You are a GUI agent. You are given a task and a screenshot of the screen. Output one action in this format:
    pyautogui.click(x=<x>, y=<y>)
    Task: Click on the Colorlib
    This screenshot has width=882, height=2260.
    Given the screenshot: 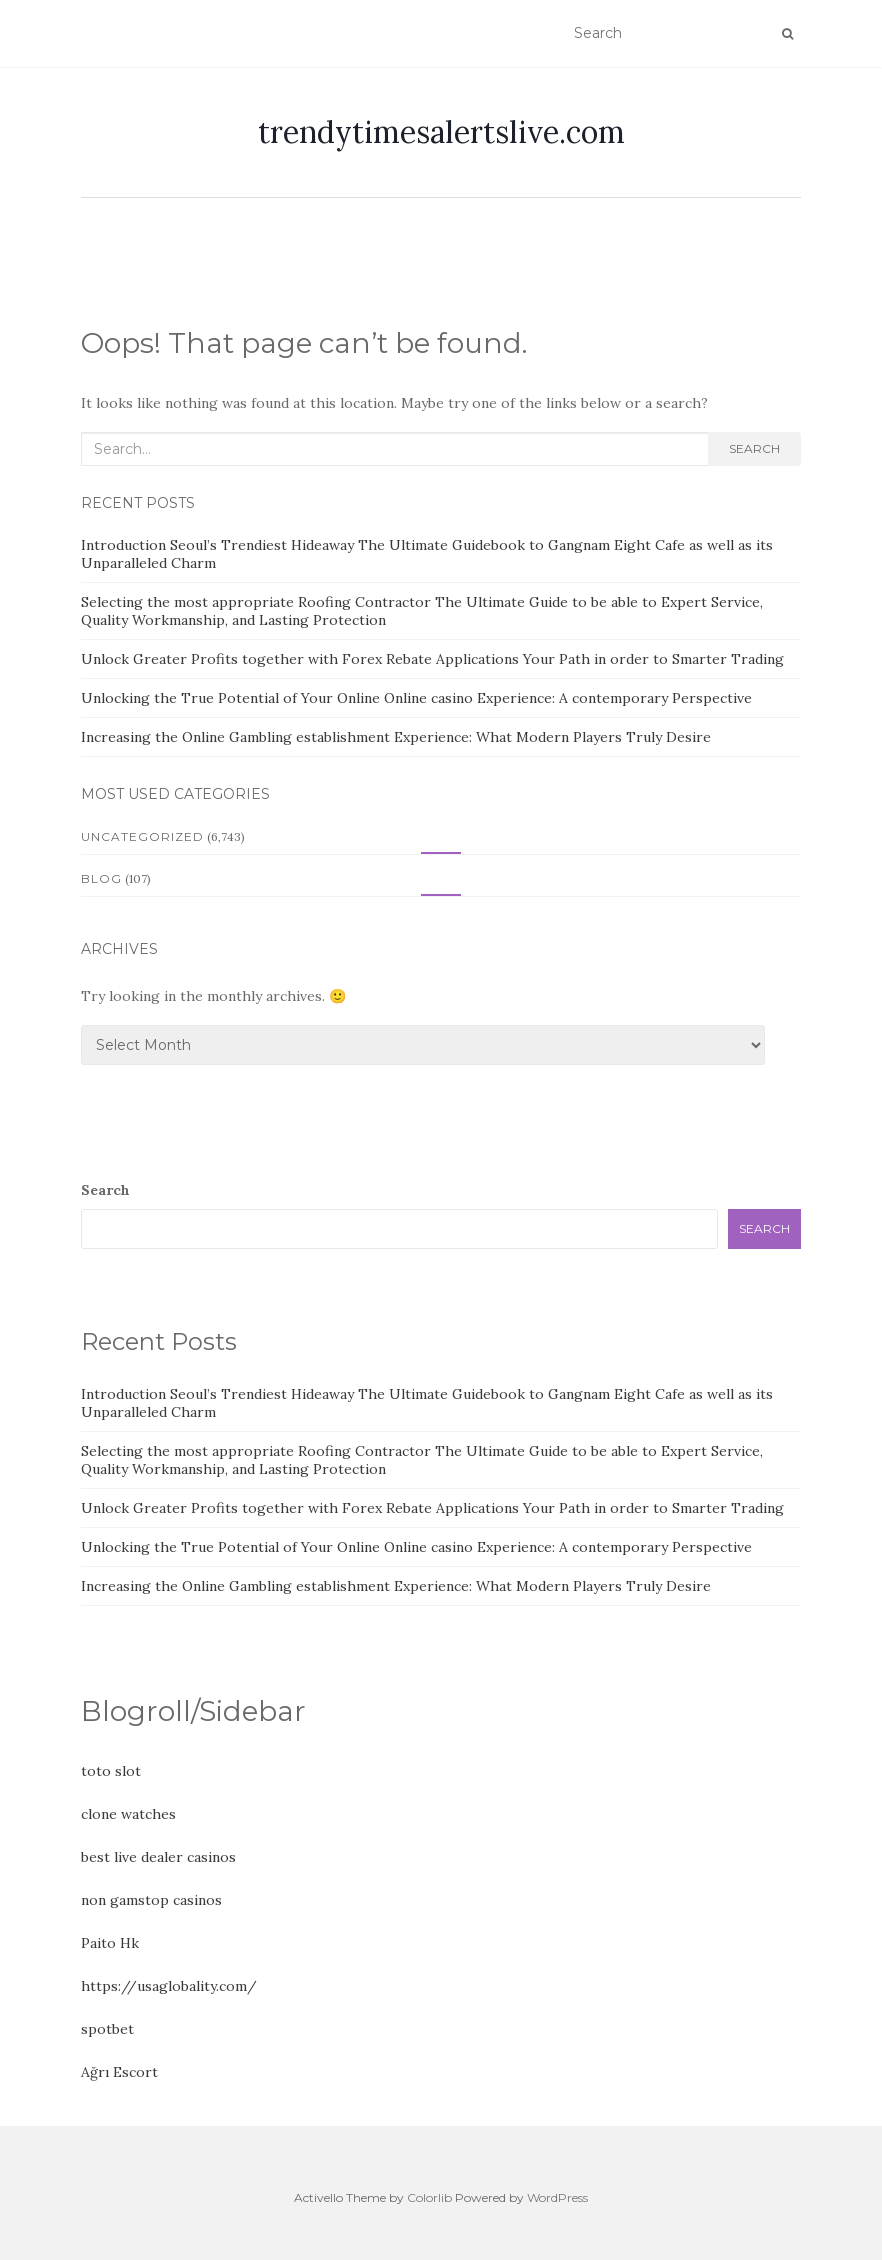 What is the action you would take?
    pyautogui.click(x=429, y=2197)
    